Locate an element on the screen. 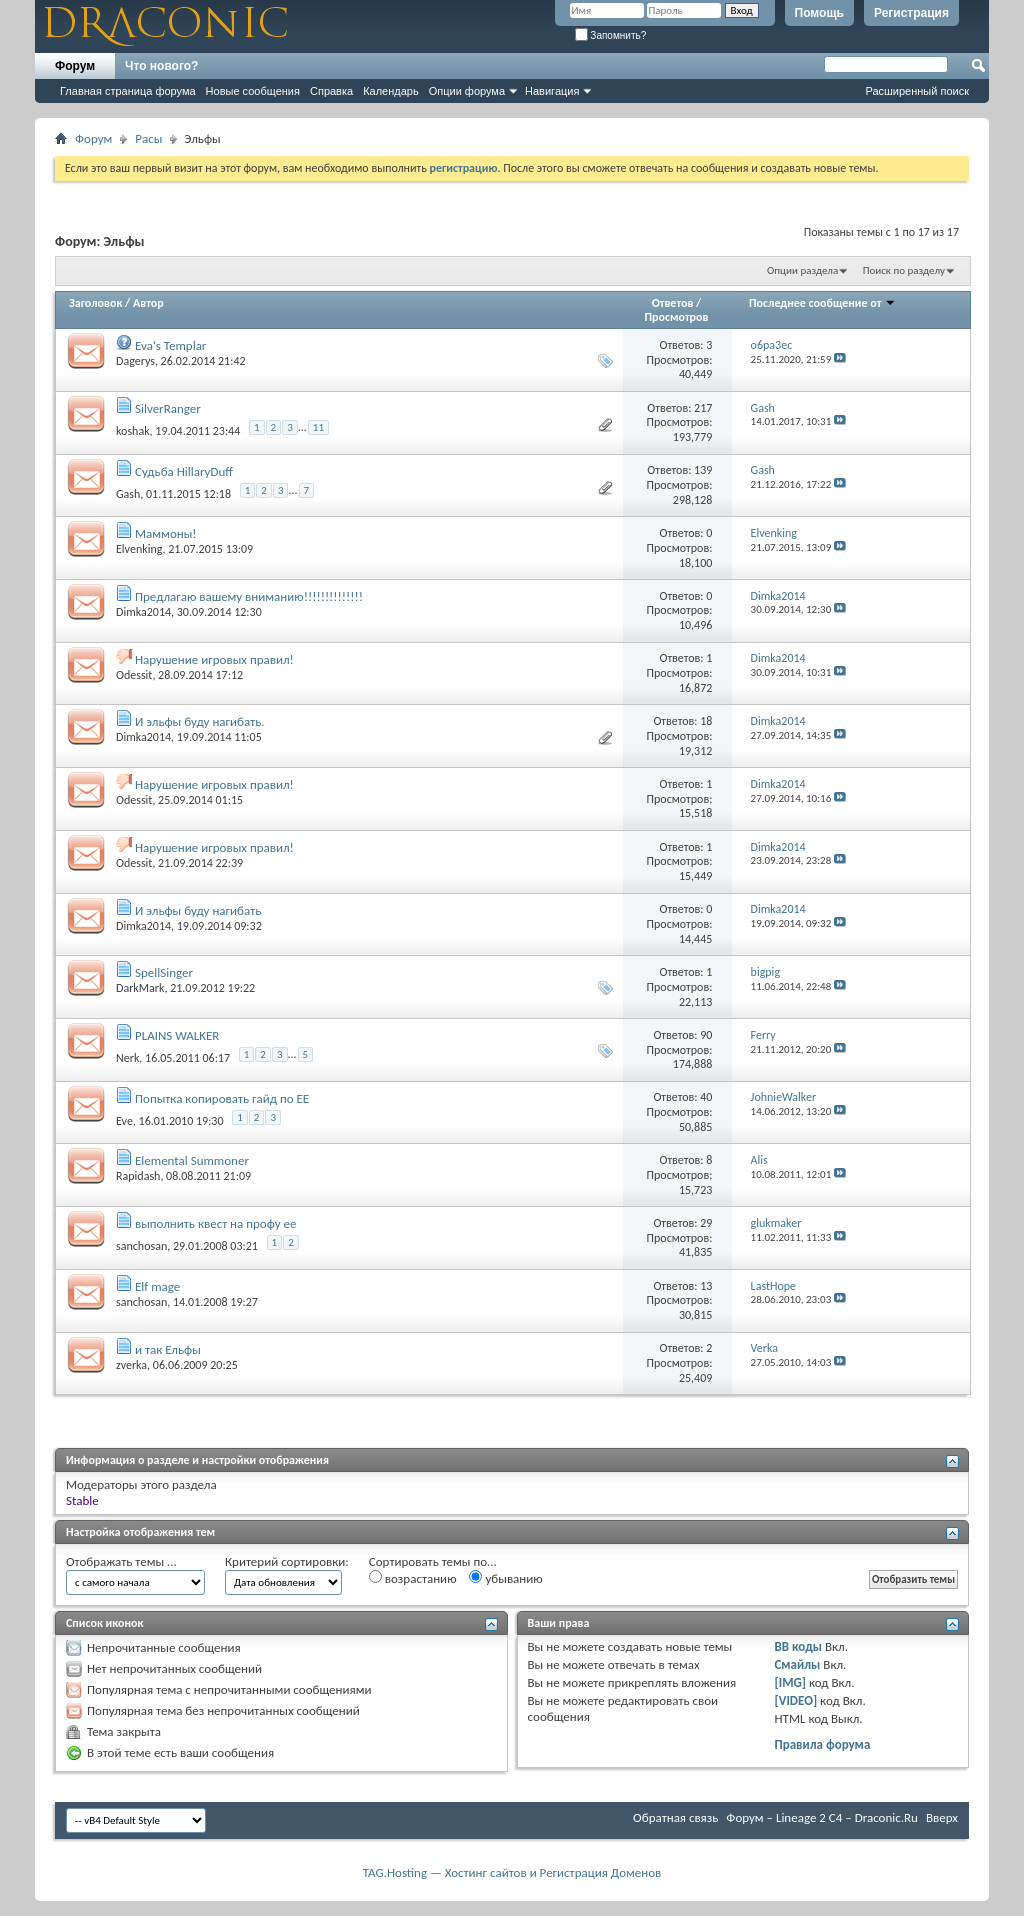 The image size is (1024, 1916). Главная страница форума is located at coordinates (128, 91).